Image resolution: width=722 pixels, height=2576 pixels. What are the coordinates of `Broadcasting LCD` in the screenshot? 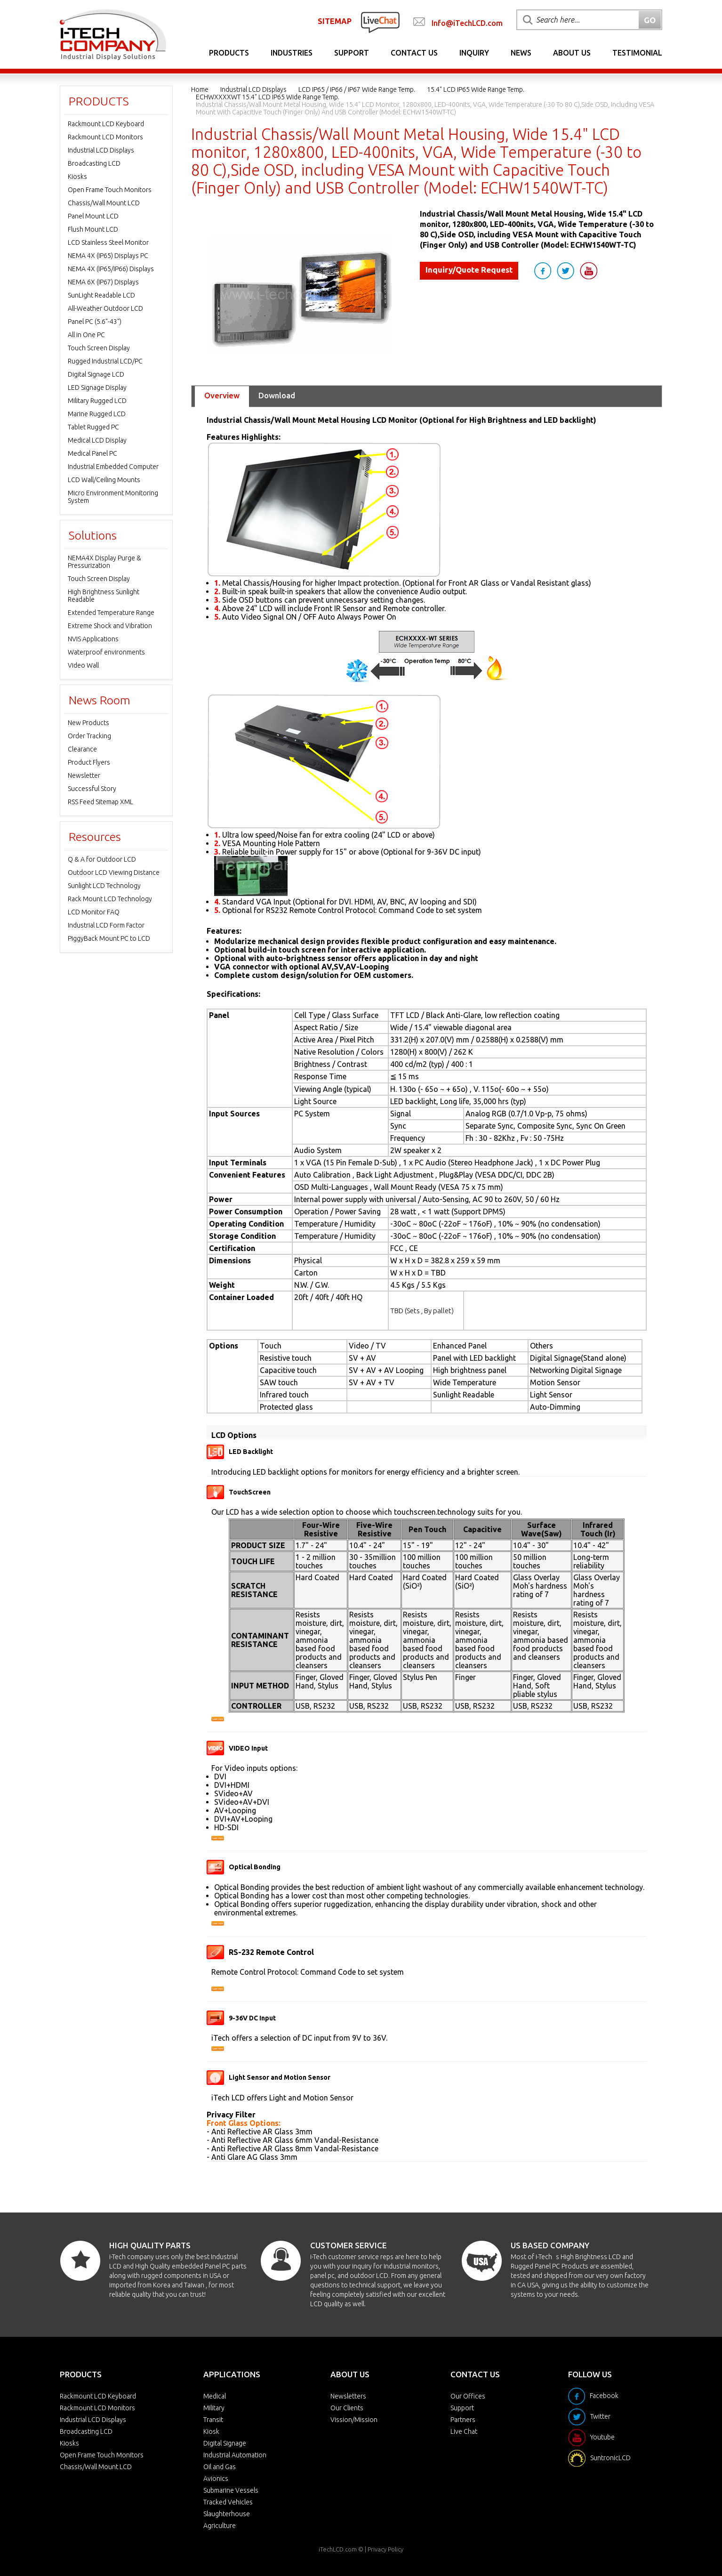 It's located at (94, 163).